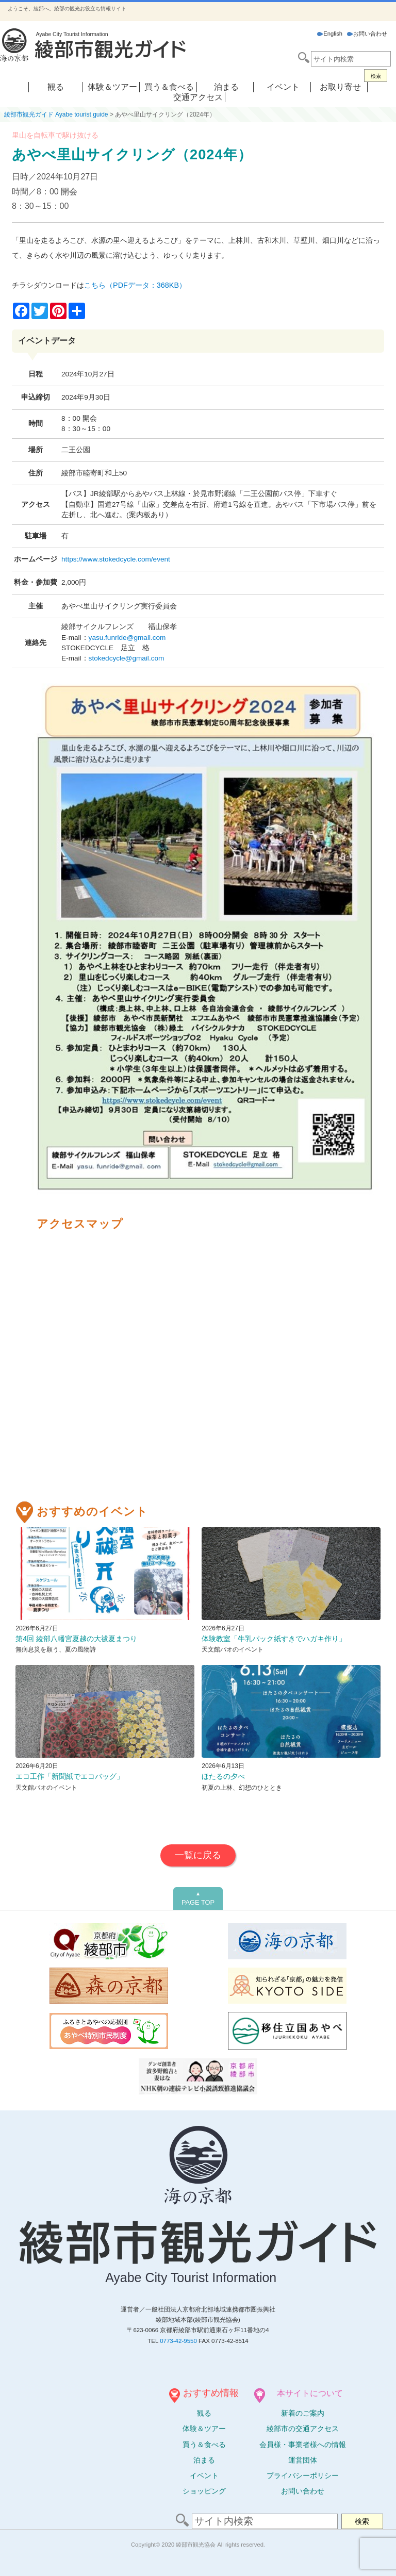  I want to click on お取り寄せ, so click(340, 86).